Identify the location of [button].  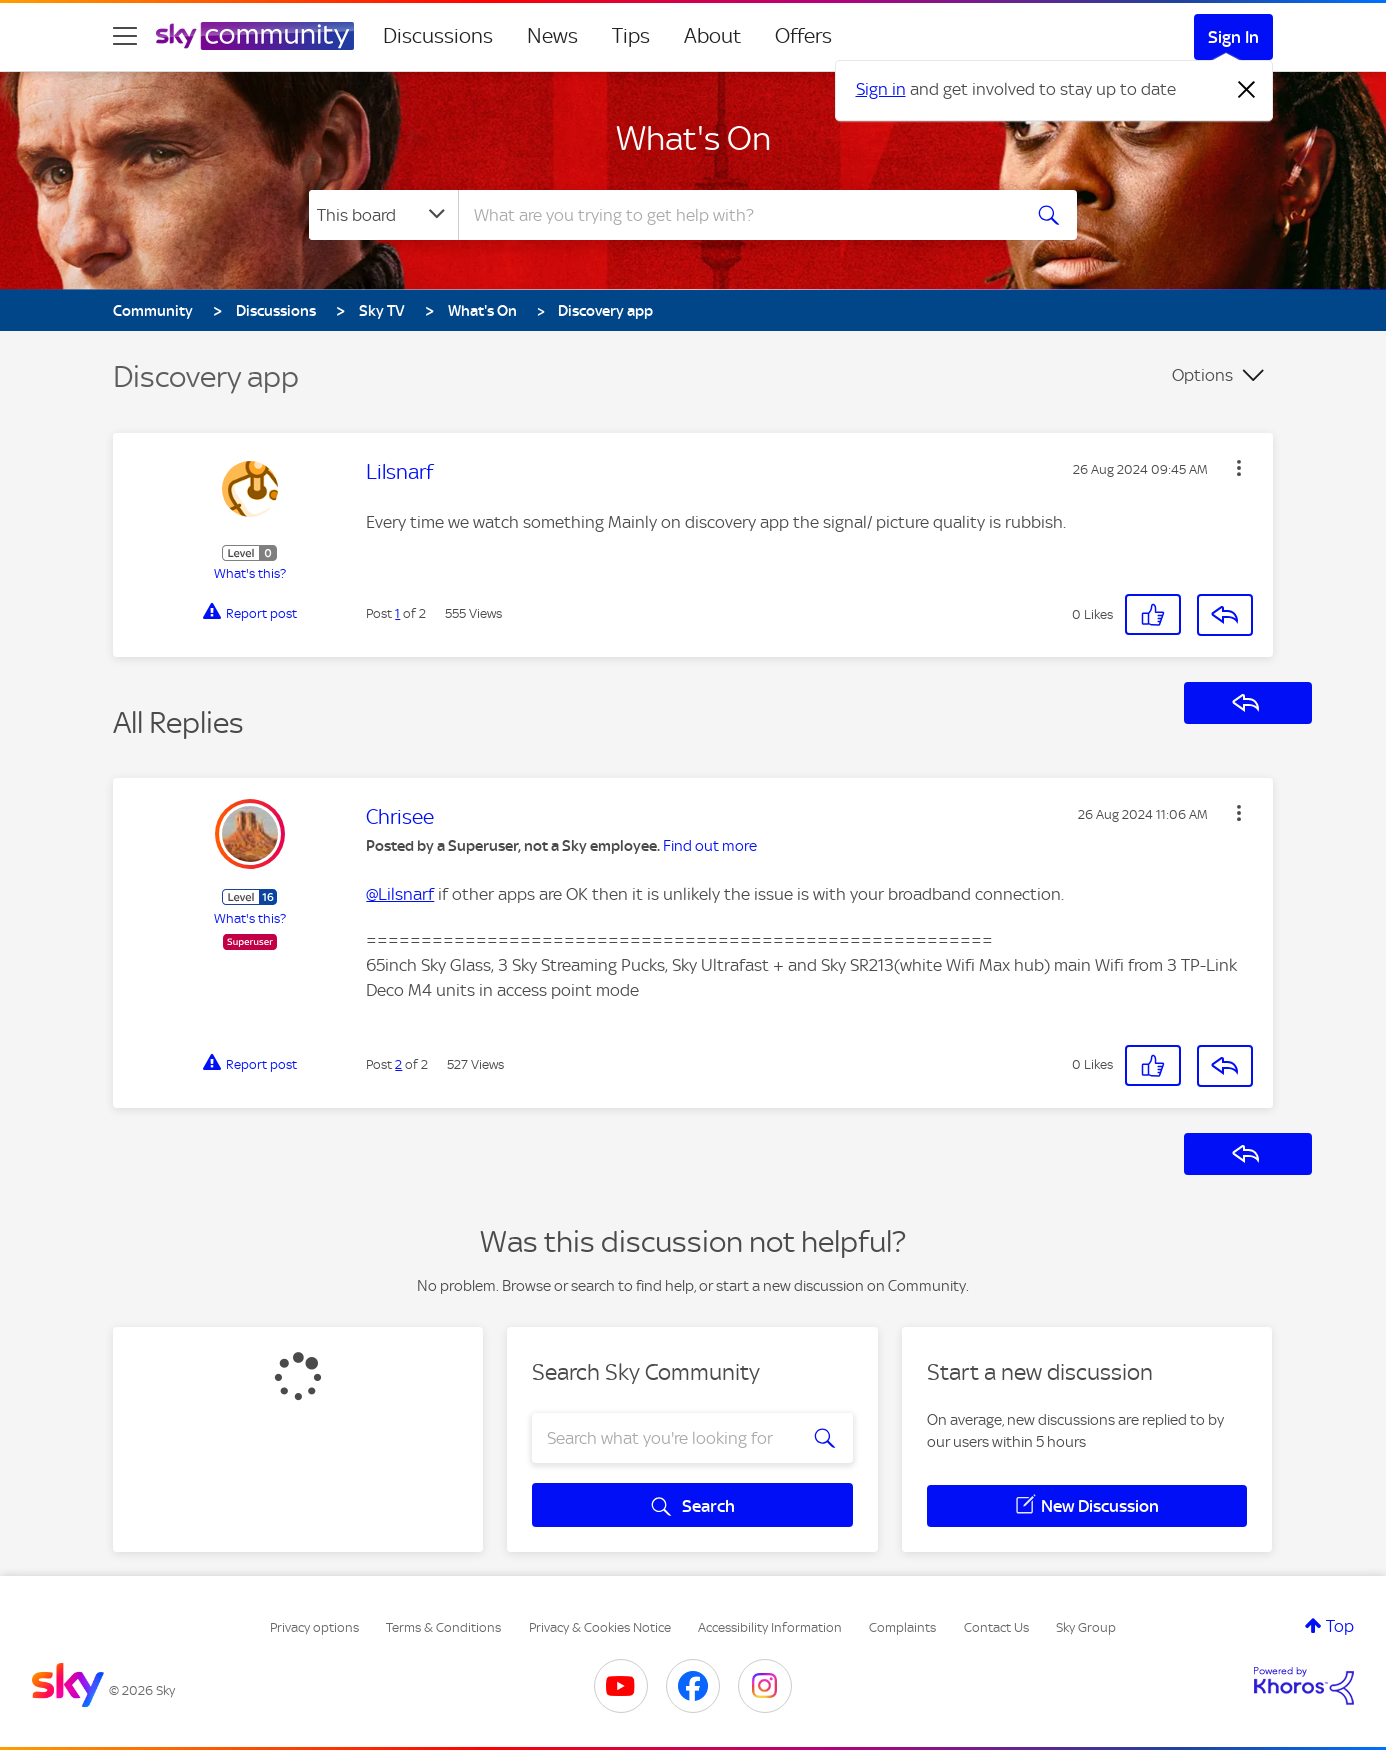
(1239, 468).